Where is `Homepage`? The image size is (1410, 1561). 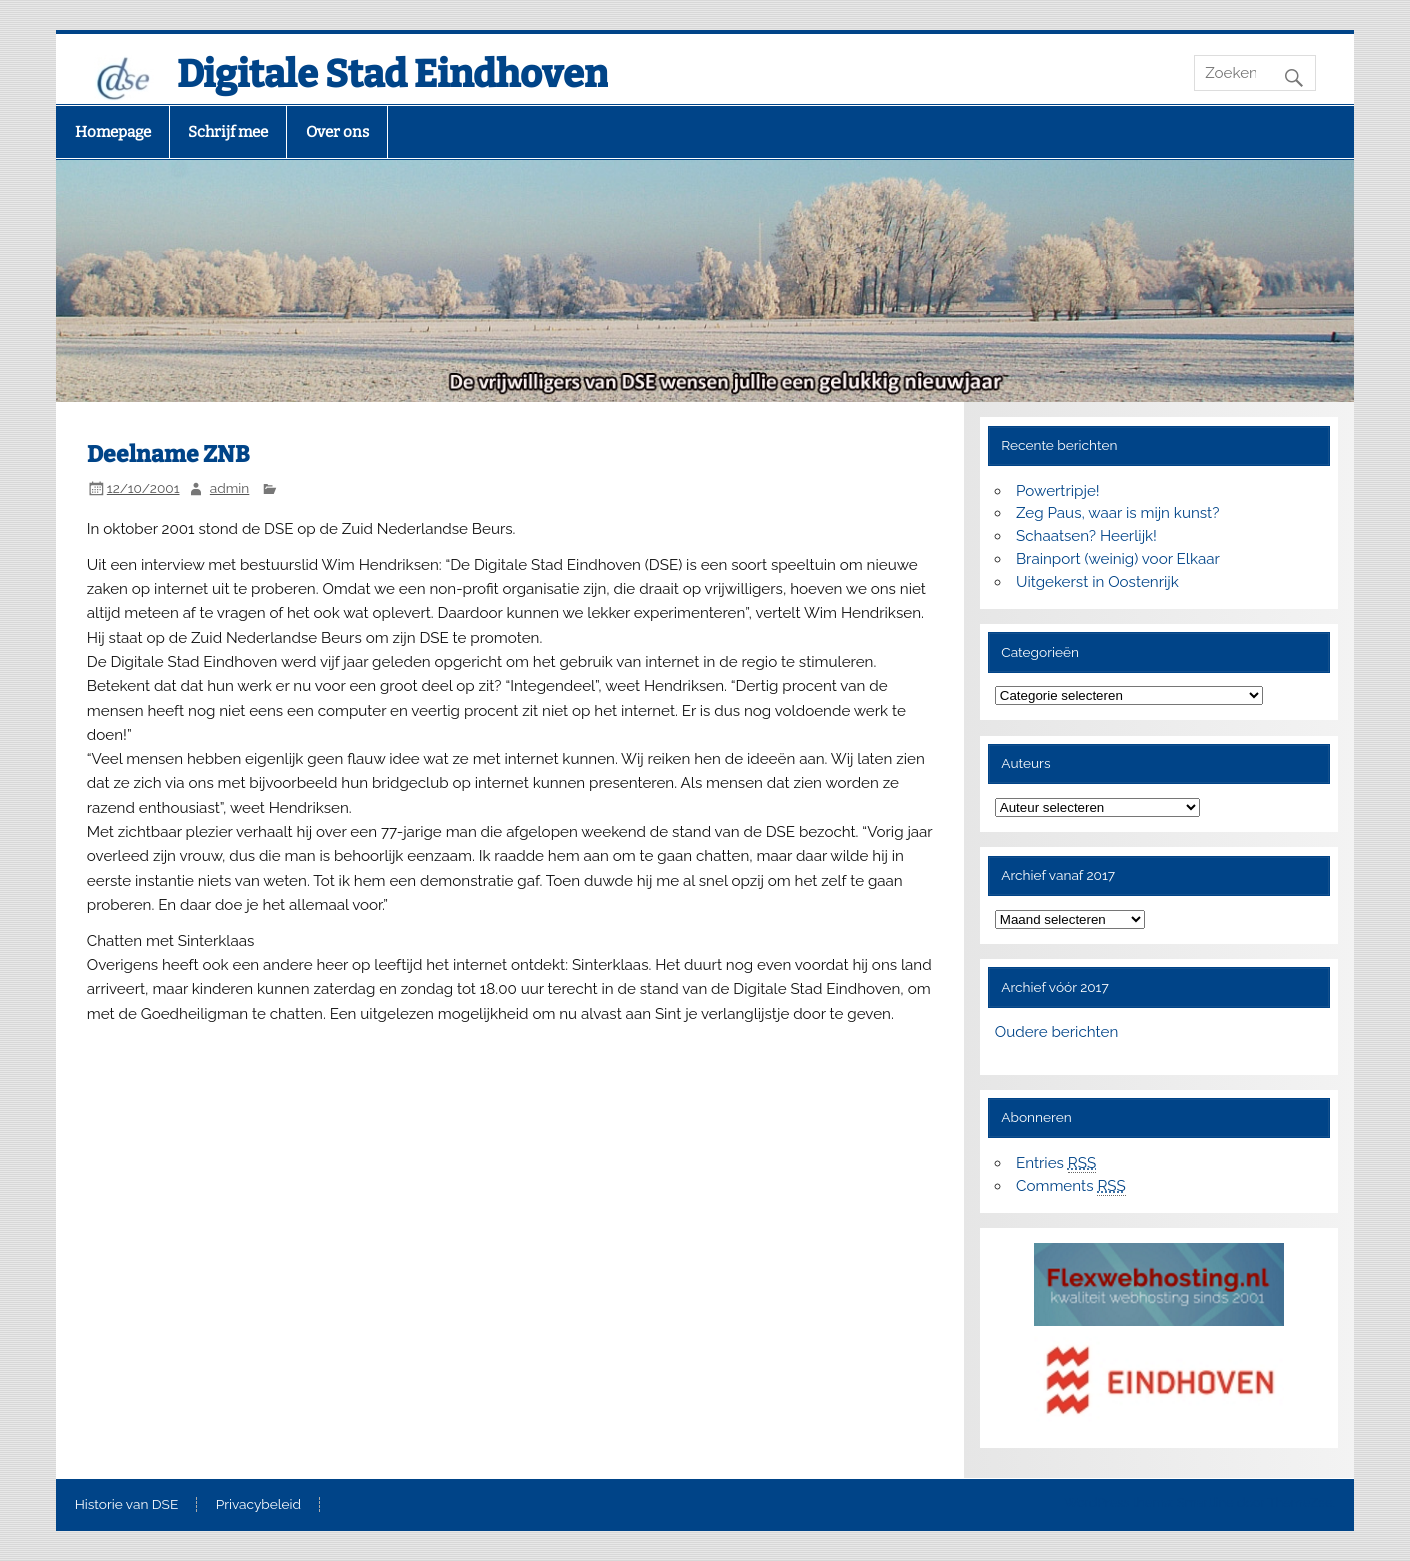
Homepage is located at coordinates (113, 132).